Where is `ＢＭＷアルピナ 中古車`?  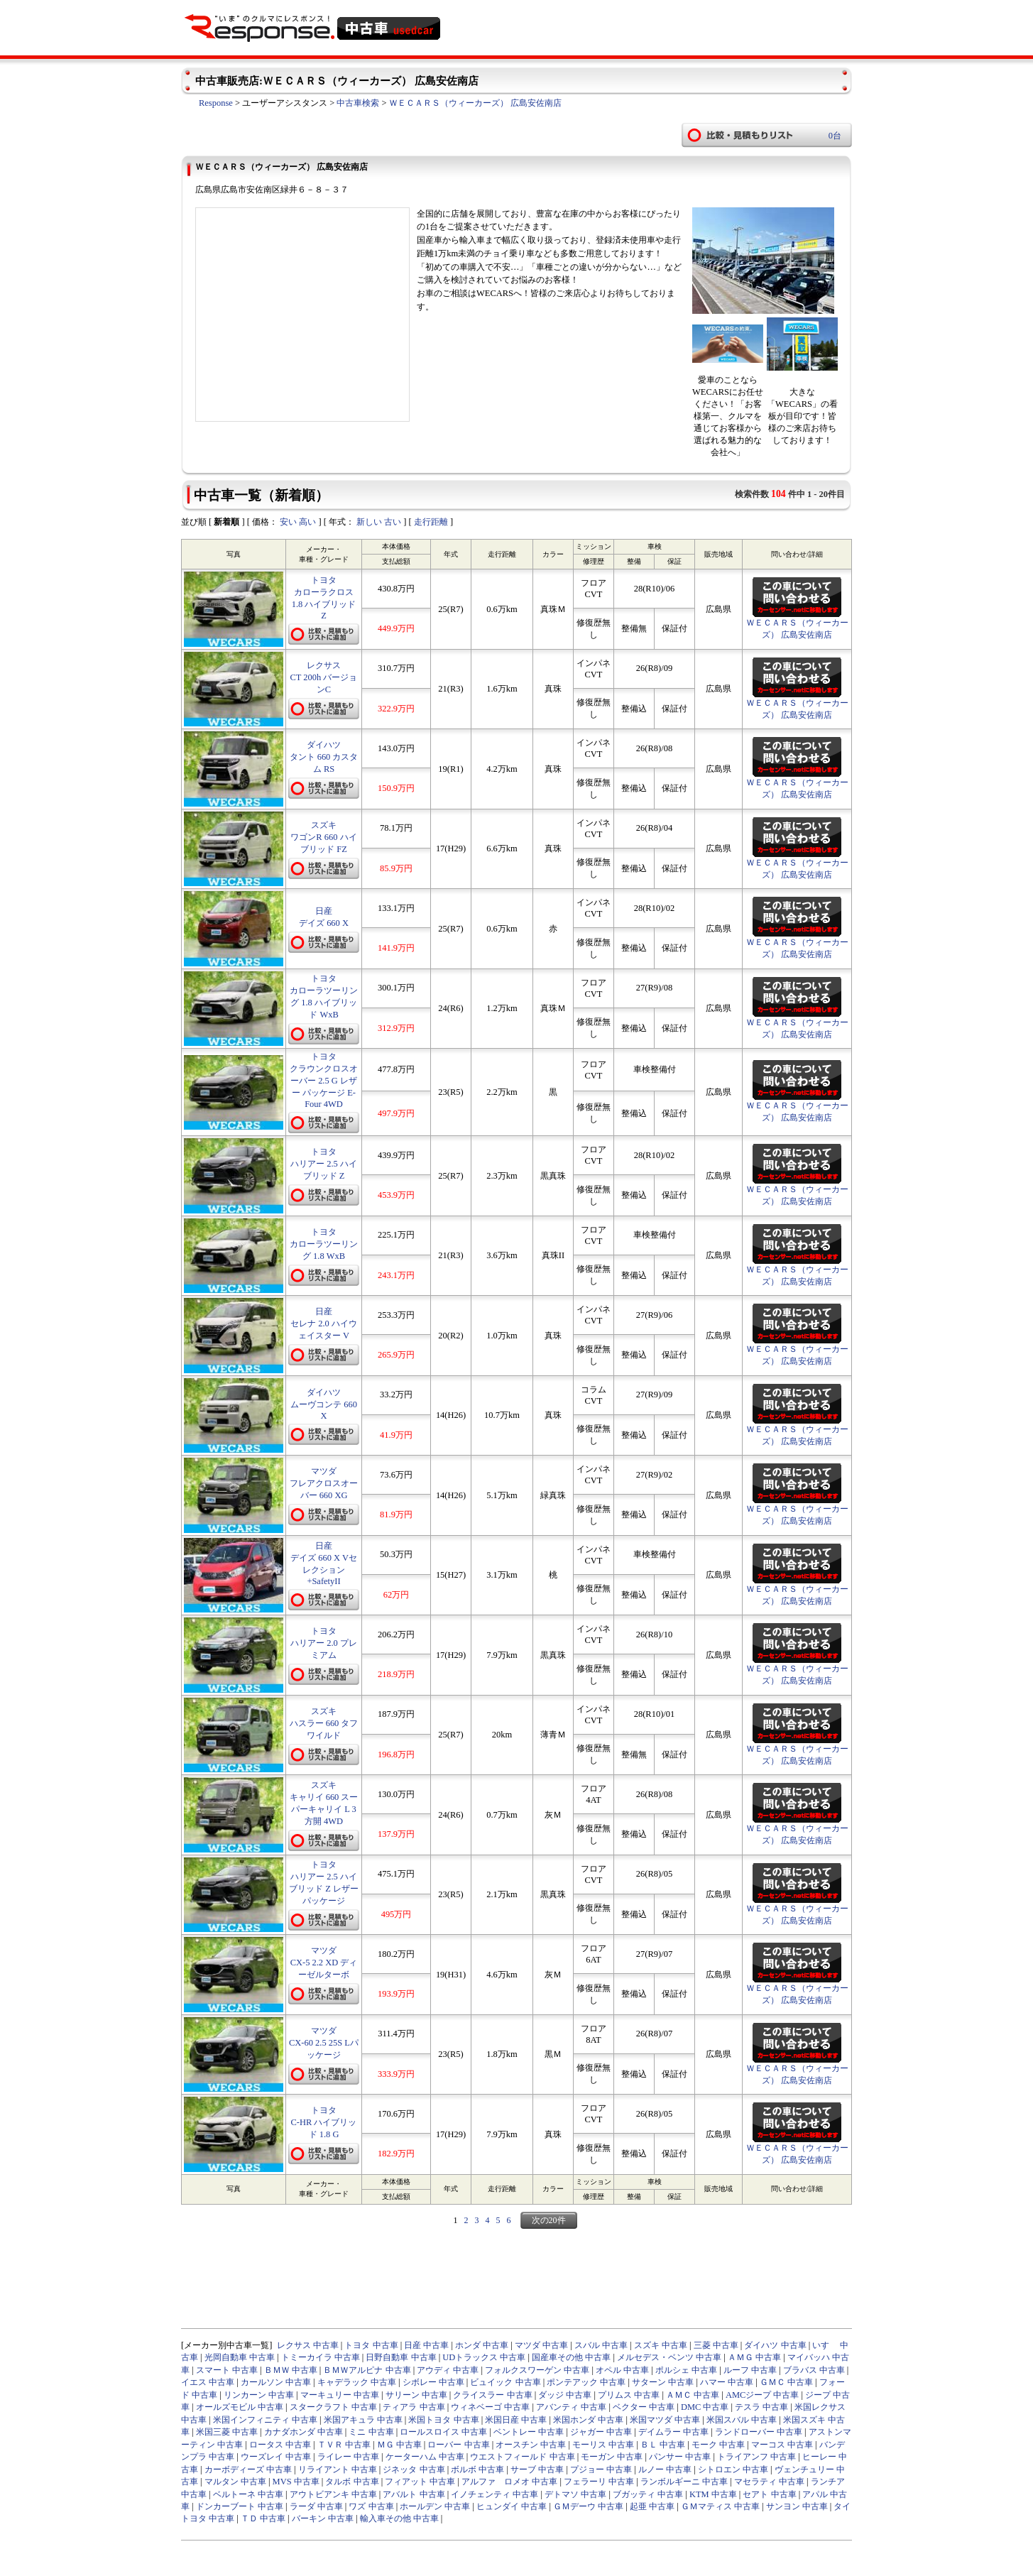 ＢＭＷアルピナ 中古車 is located at coordinates (366, 2370).